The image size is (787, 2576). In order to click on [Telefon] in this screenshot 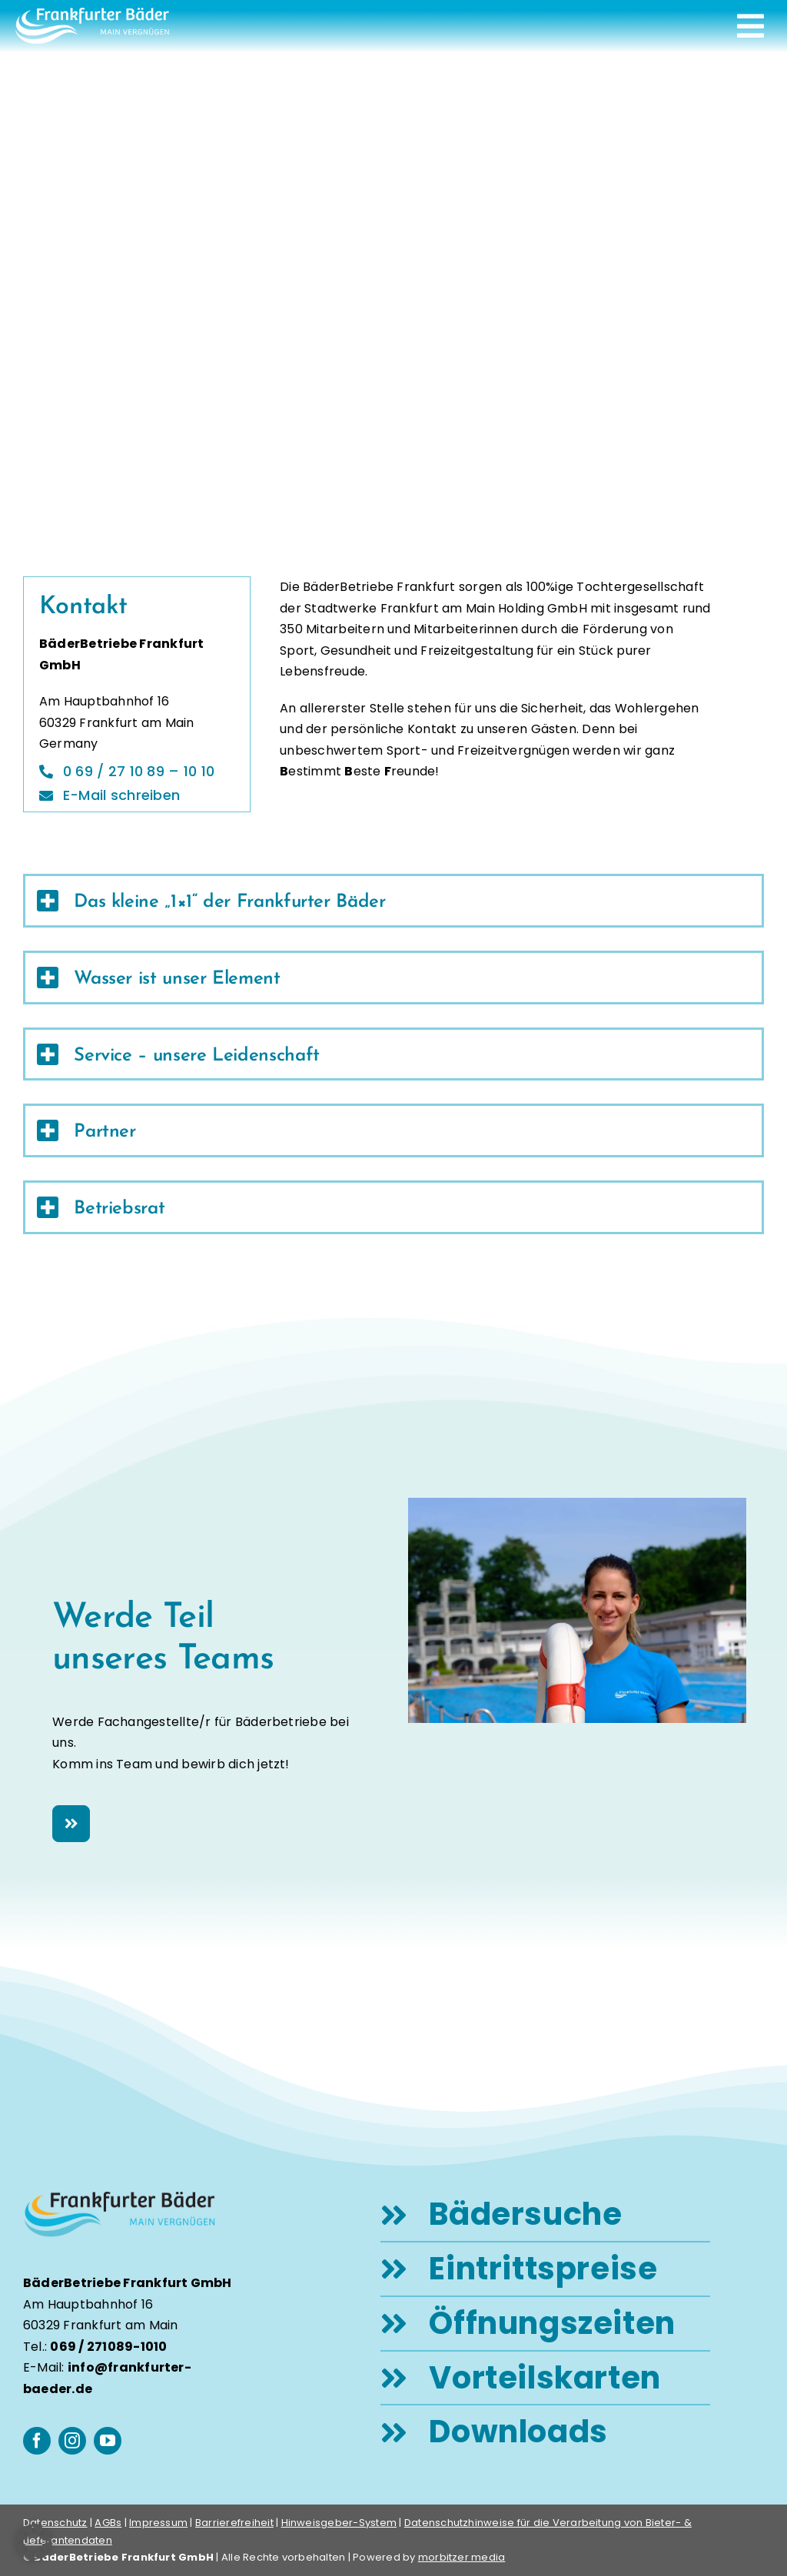, I will do `click(132, 771)`.